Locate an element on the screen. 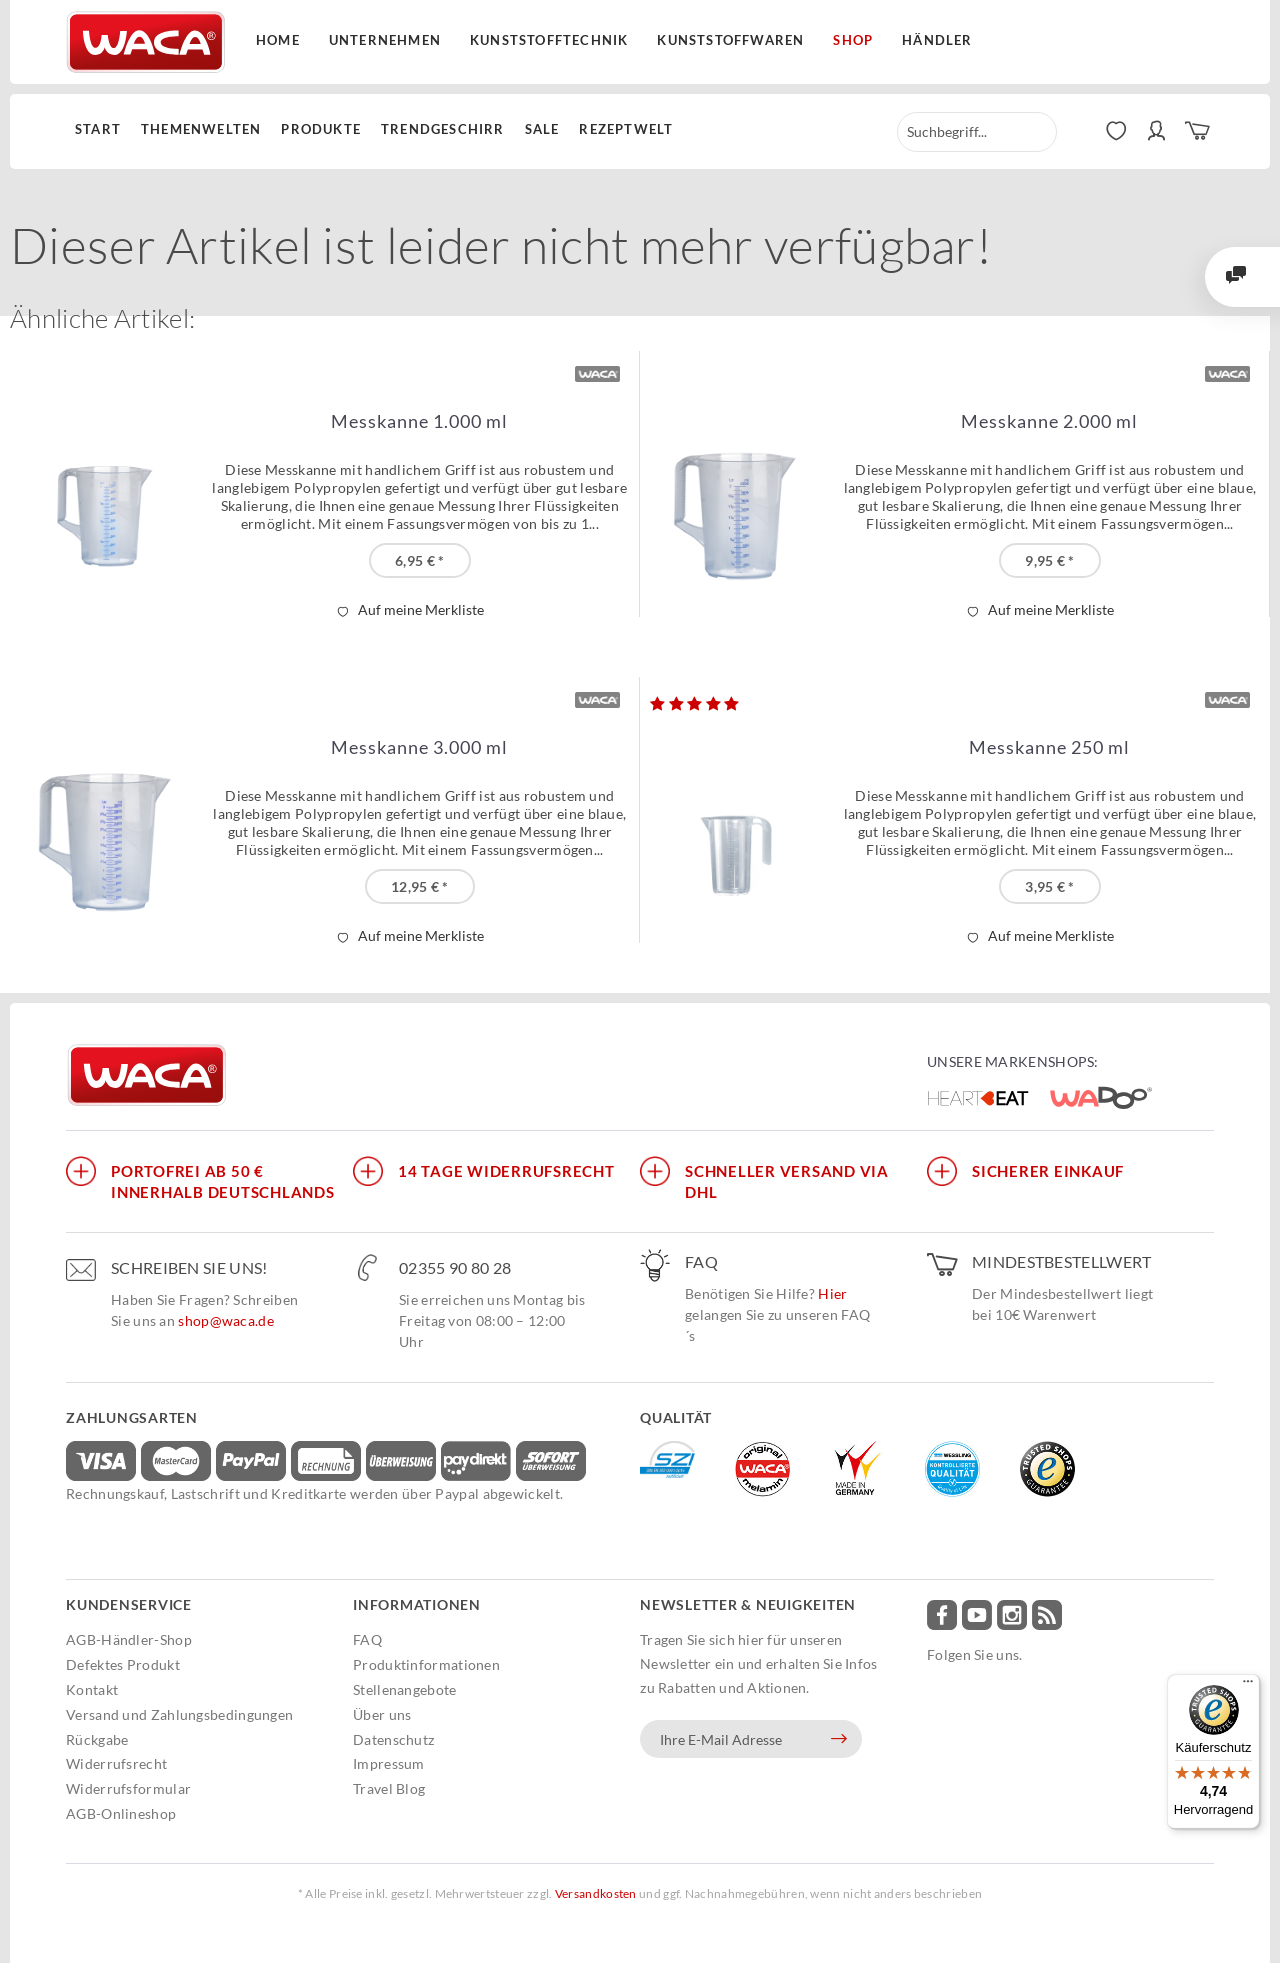 This screenshot has width=1280, height=1963. FAQ is located at coordinates (367, 1639).